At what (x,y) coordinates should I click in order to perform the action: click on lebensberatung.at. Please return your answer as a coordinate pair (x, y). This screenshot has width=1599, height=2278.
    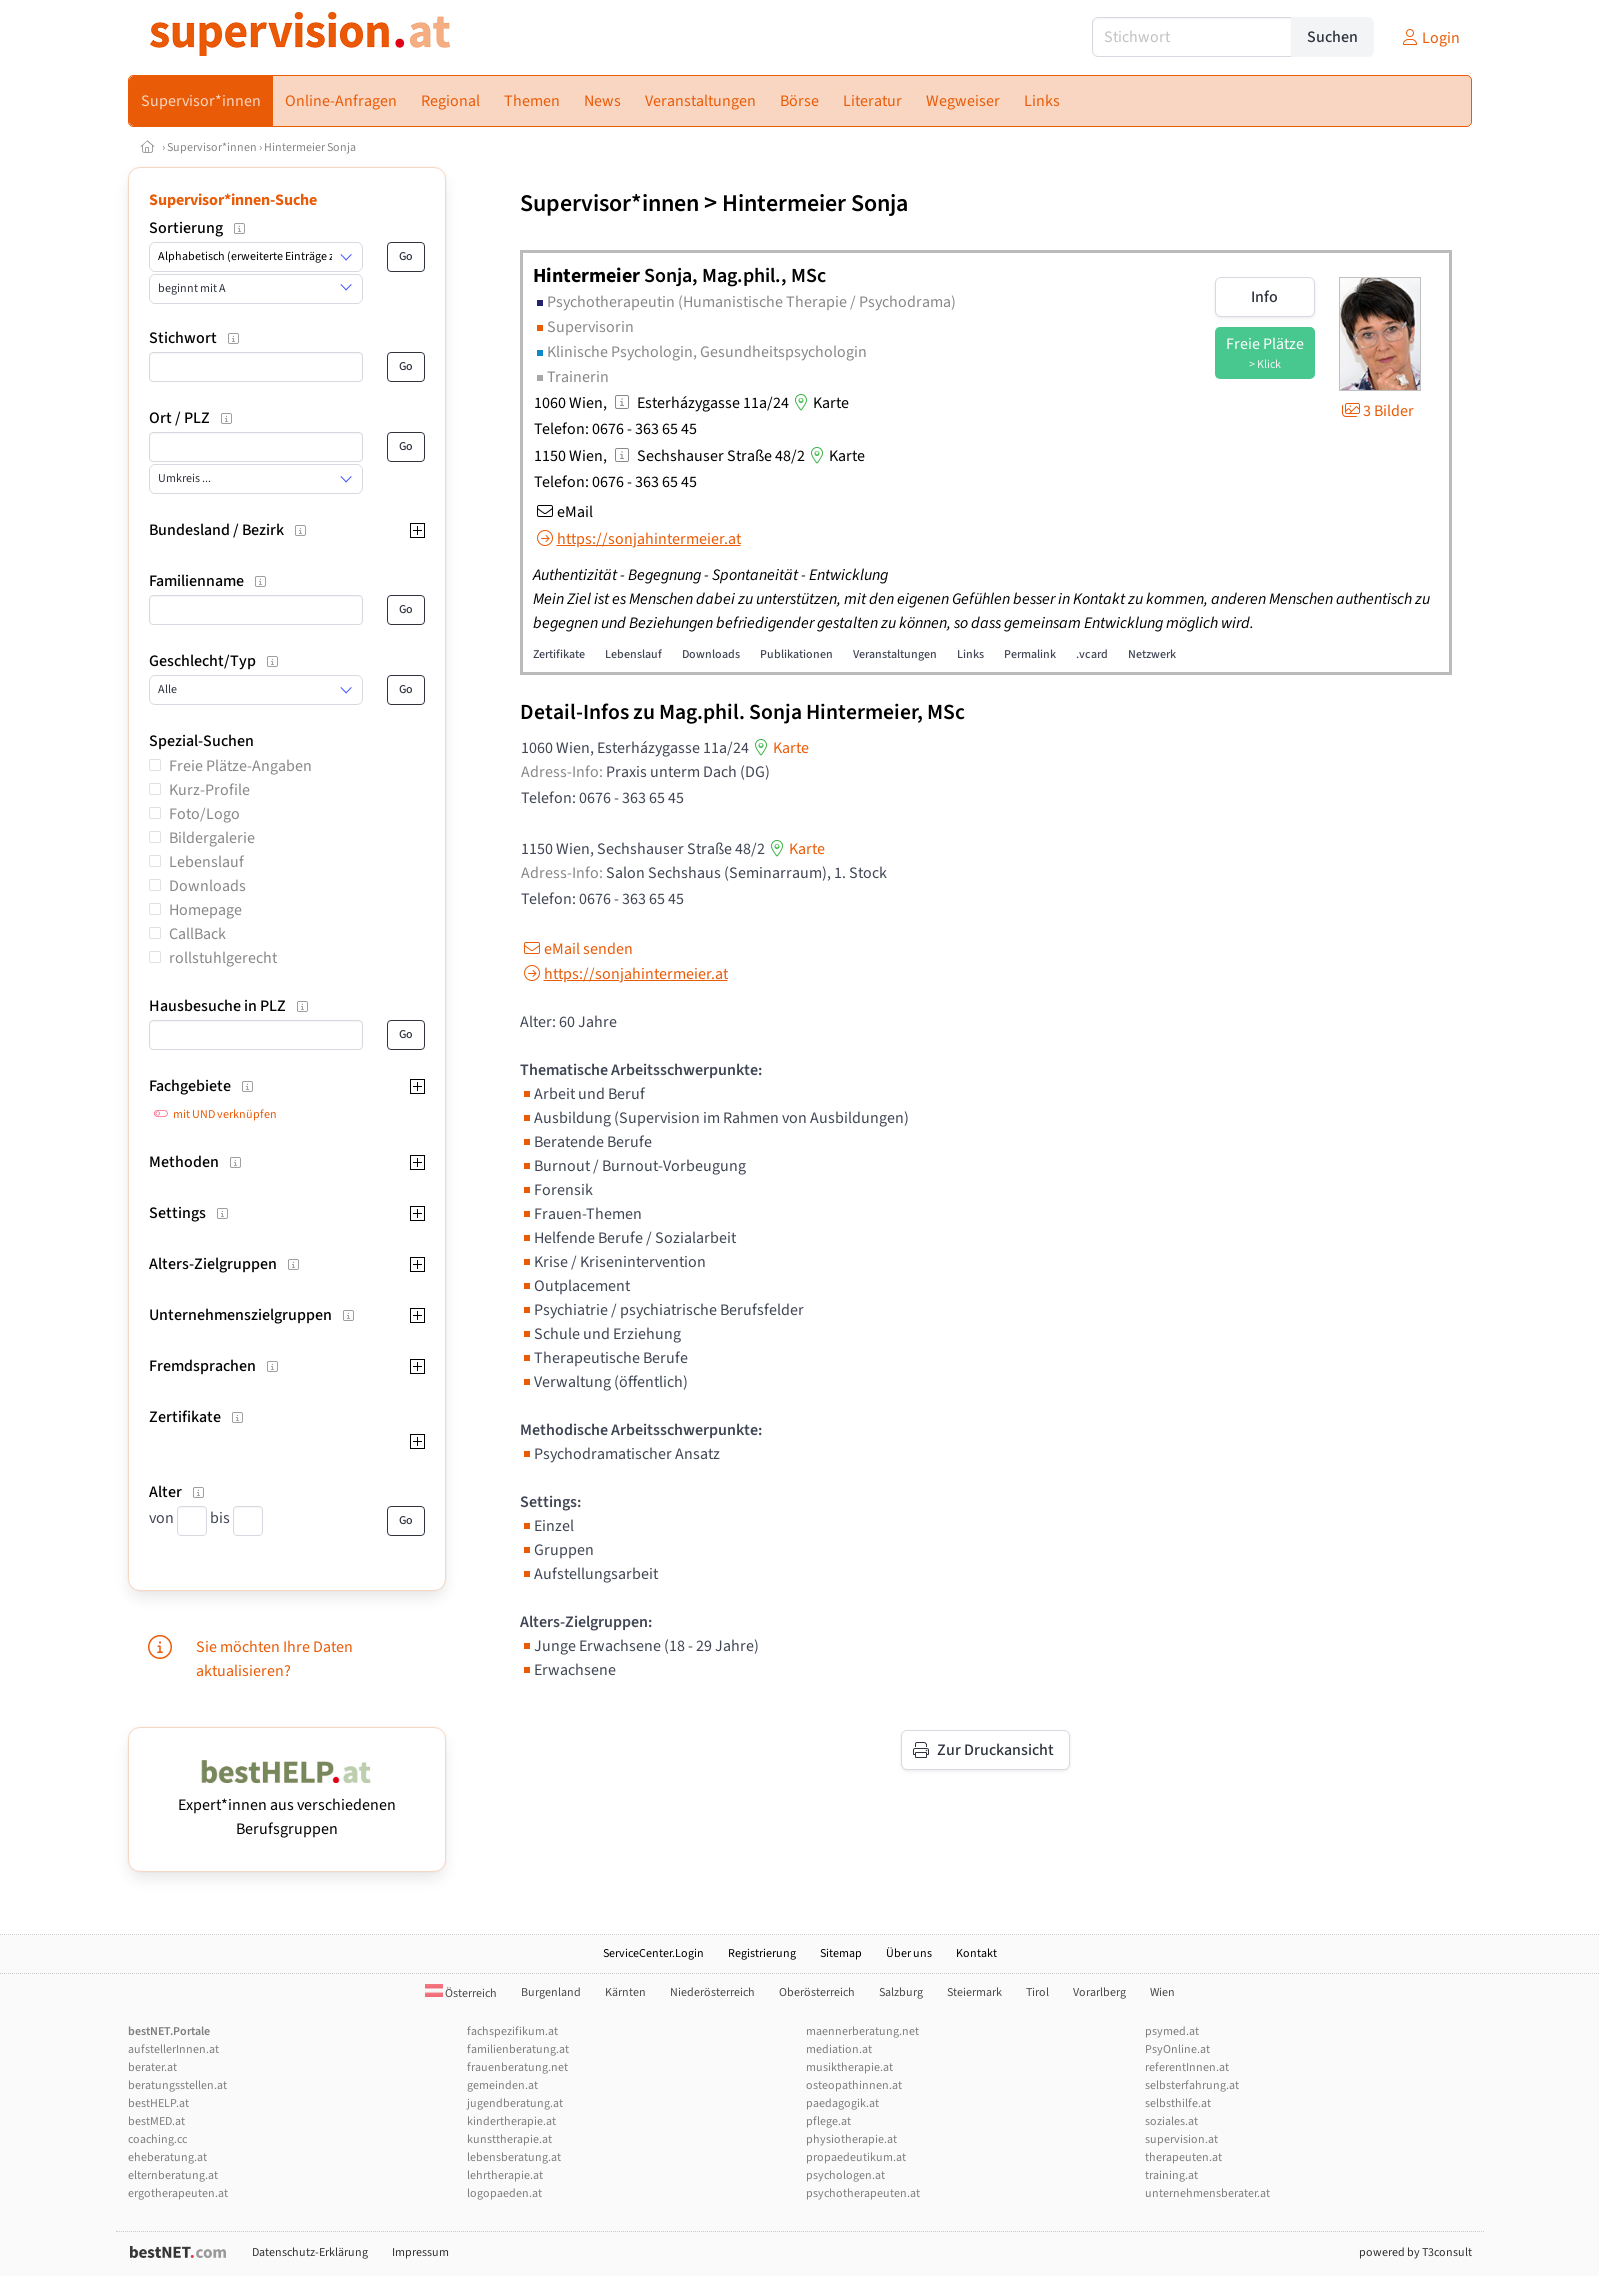
    Looking at the image, I should click on (514, 2157).